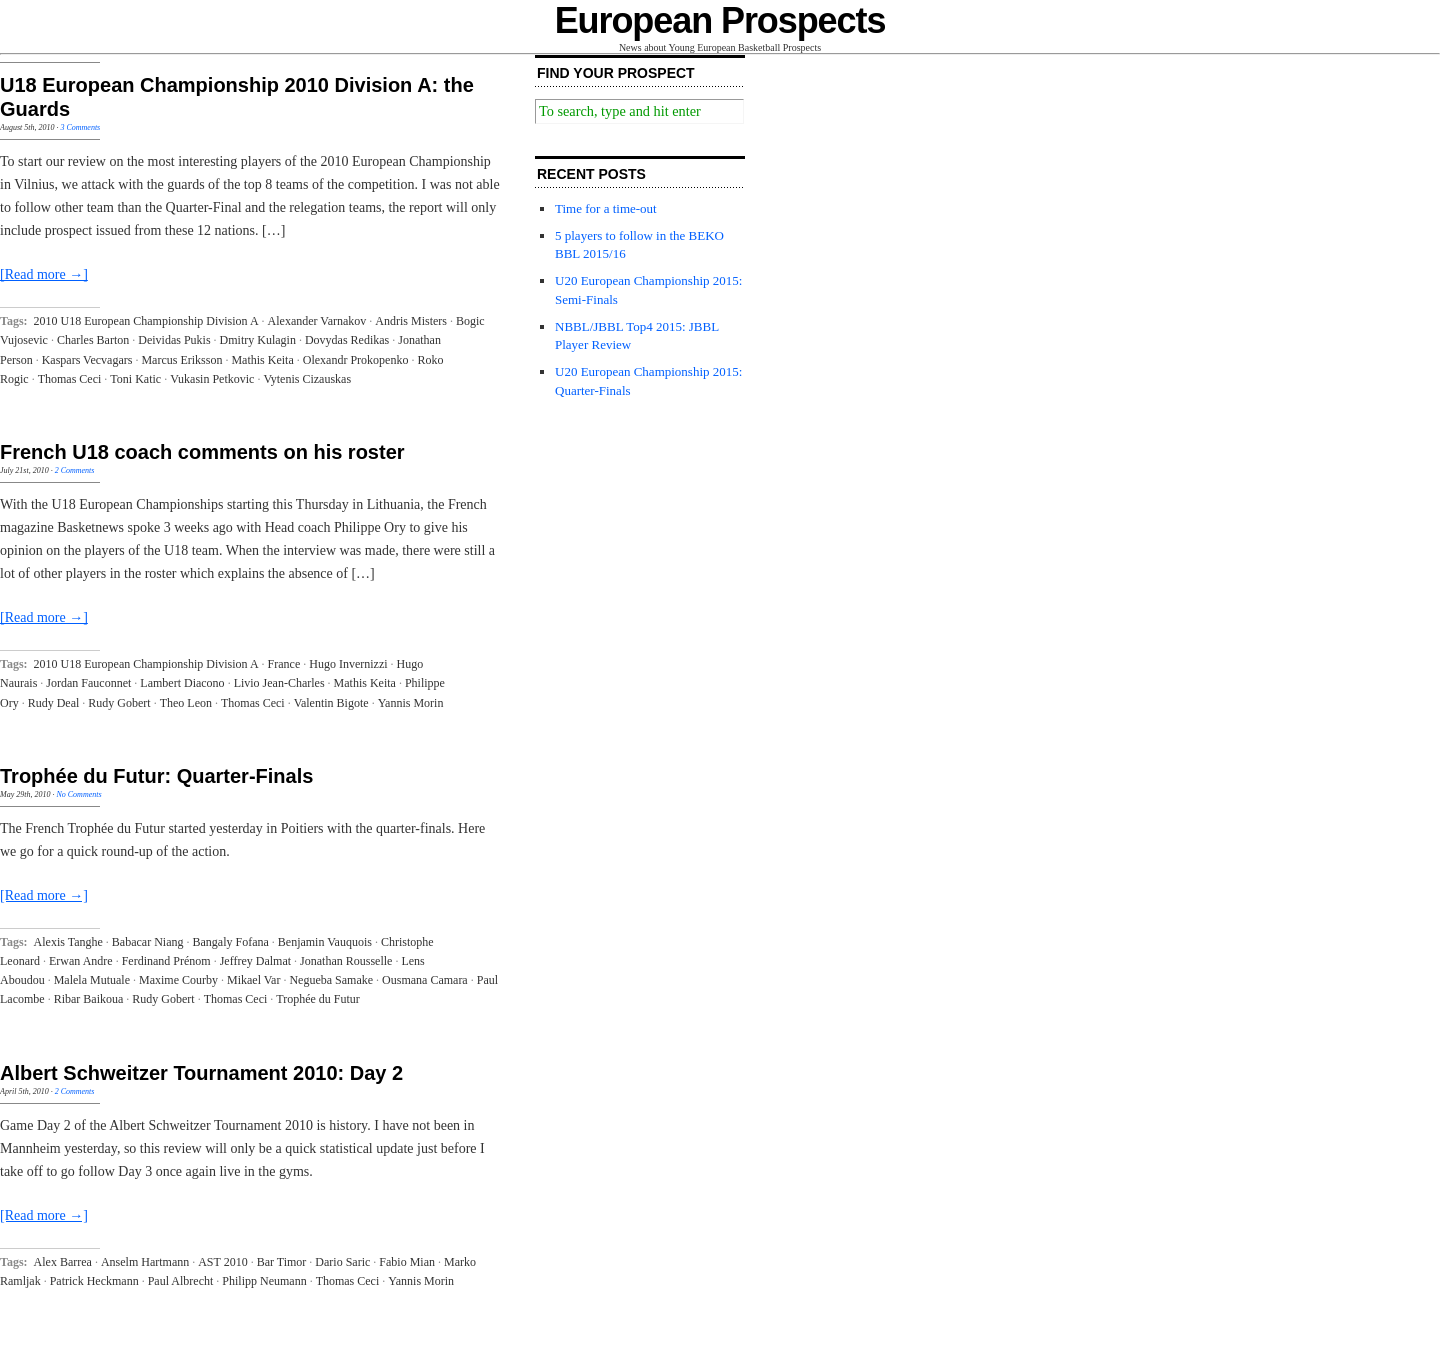  What do you see at coordinates (88, 683) in the screenshot?
I see `Jordan Fauconnet` at bounding box center [88, 683].